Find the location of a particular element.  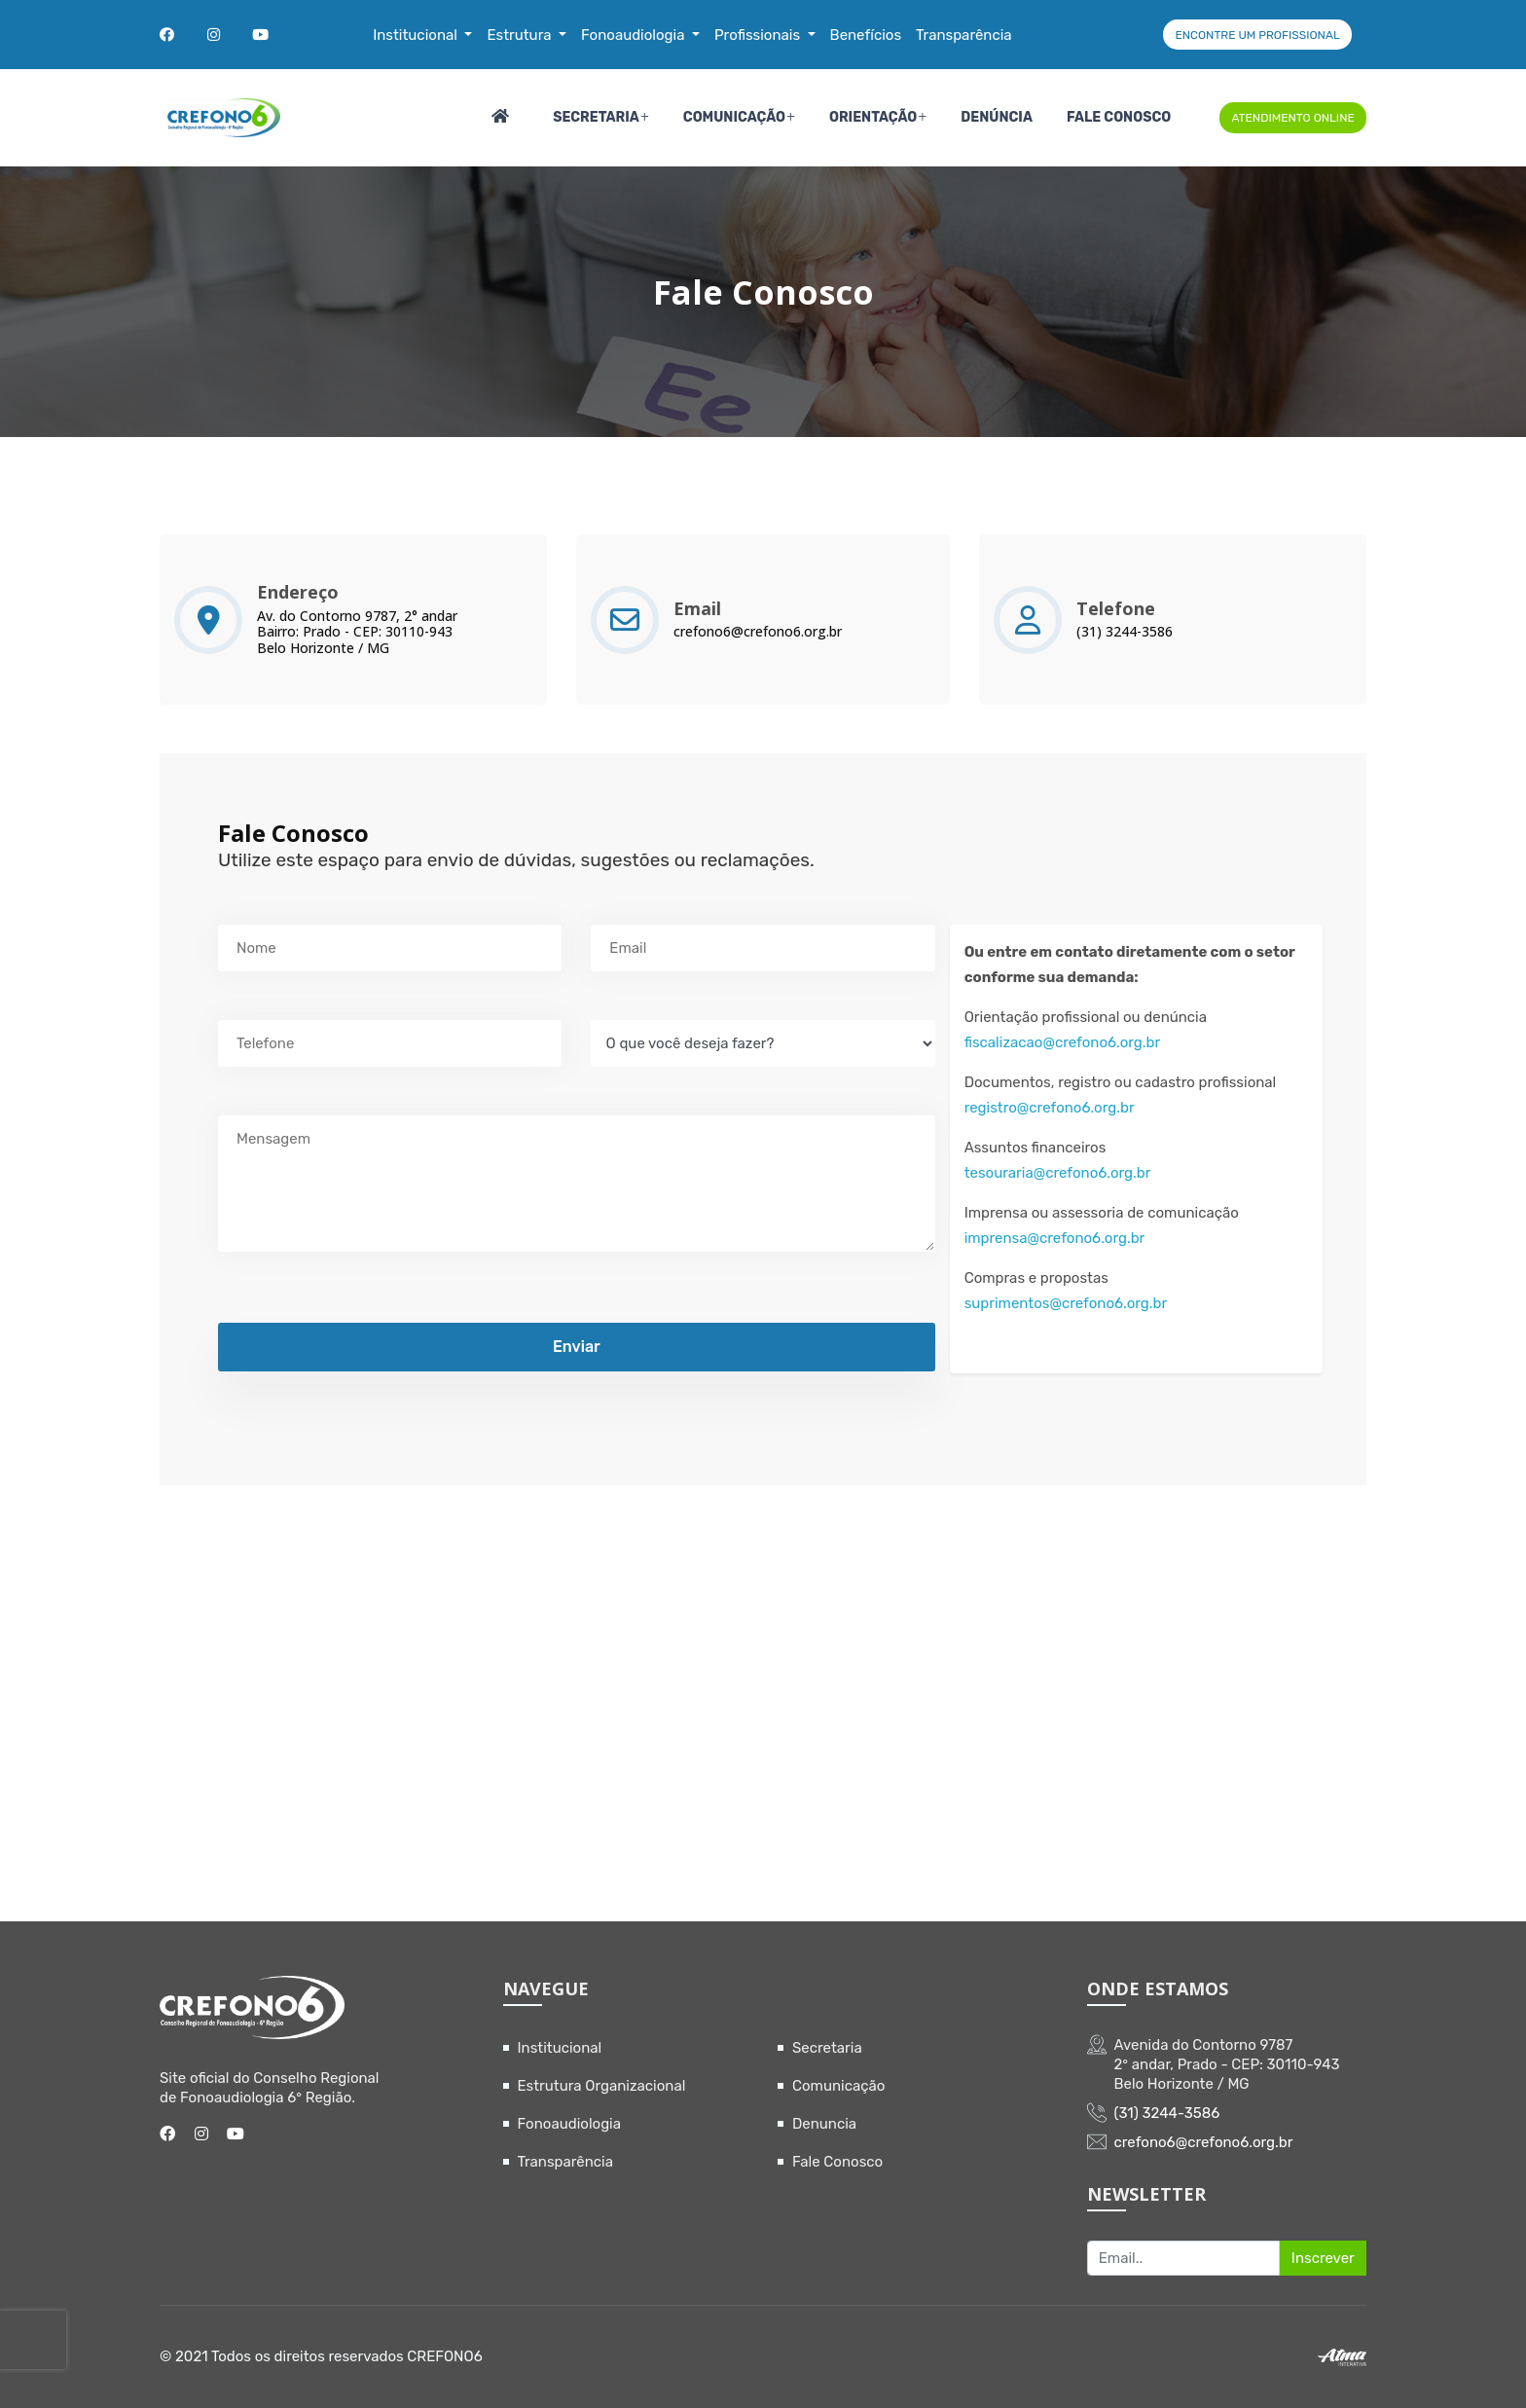

Estrutura [button] is located at coordinates (521, 35).